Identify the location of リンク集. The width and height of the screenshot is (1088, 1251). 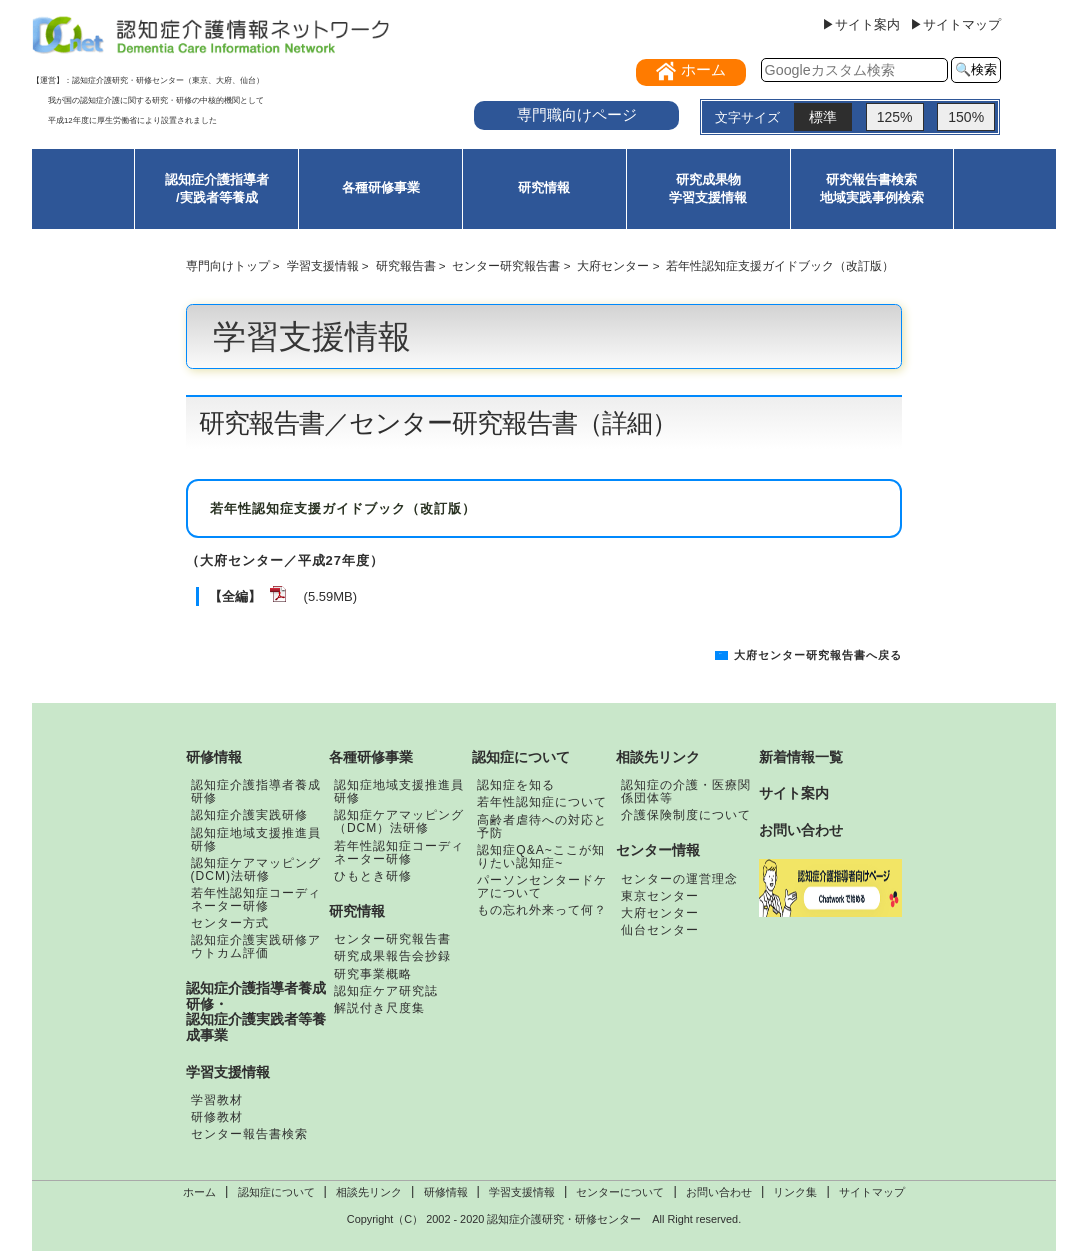
(795, 1192).